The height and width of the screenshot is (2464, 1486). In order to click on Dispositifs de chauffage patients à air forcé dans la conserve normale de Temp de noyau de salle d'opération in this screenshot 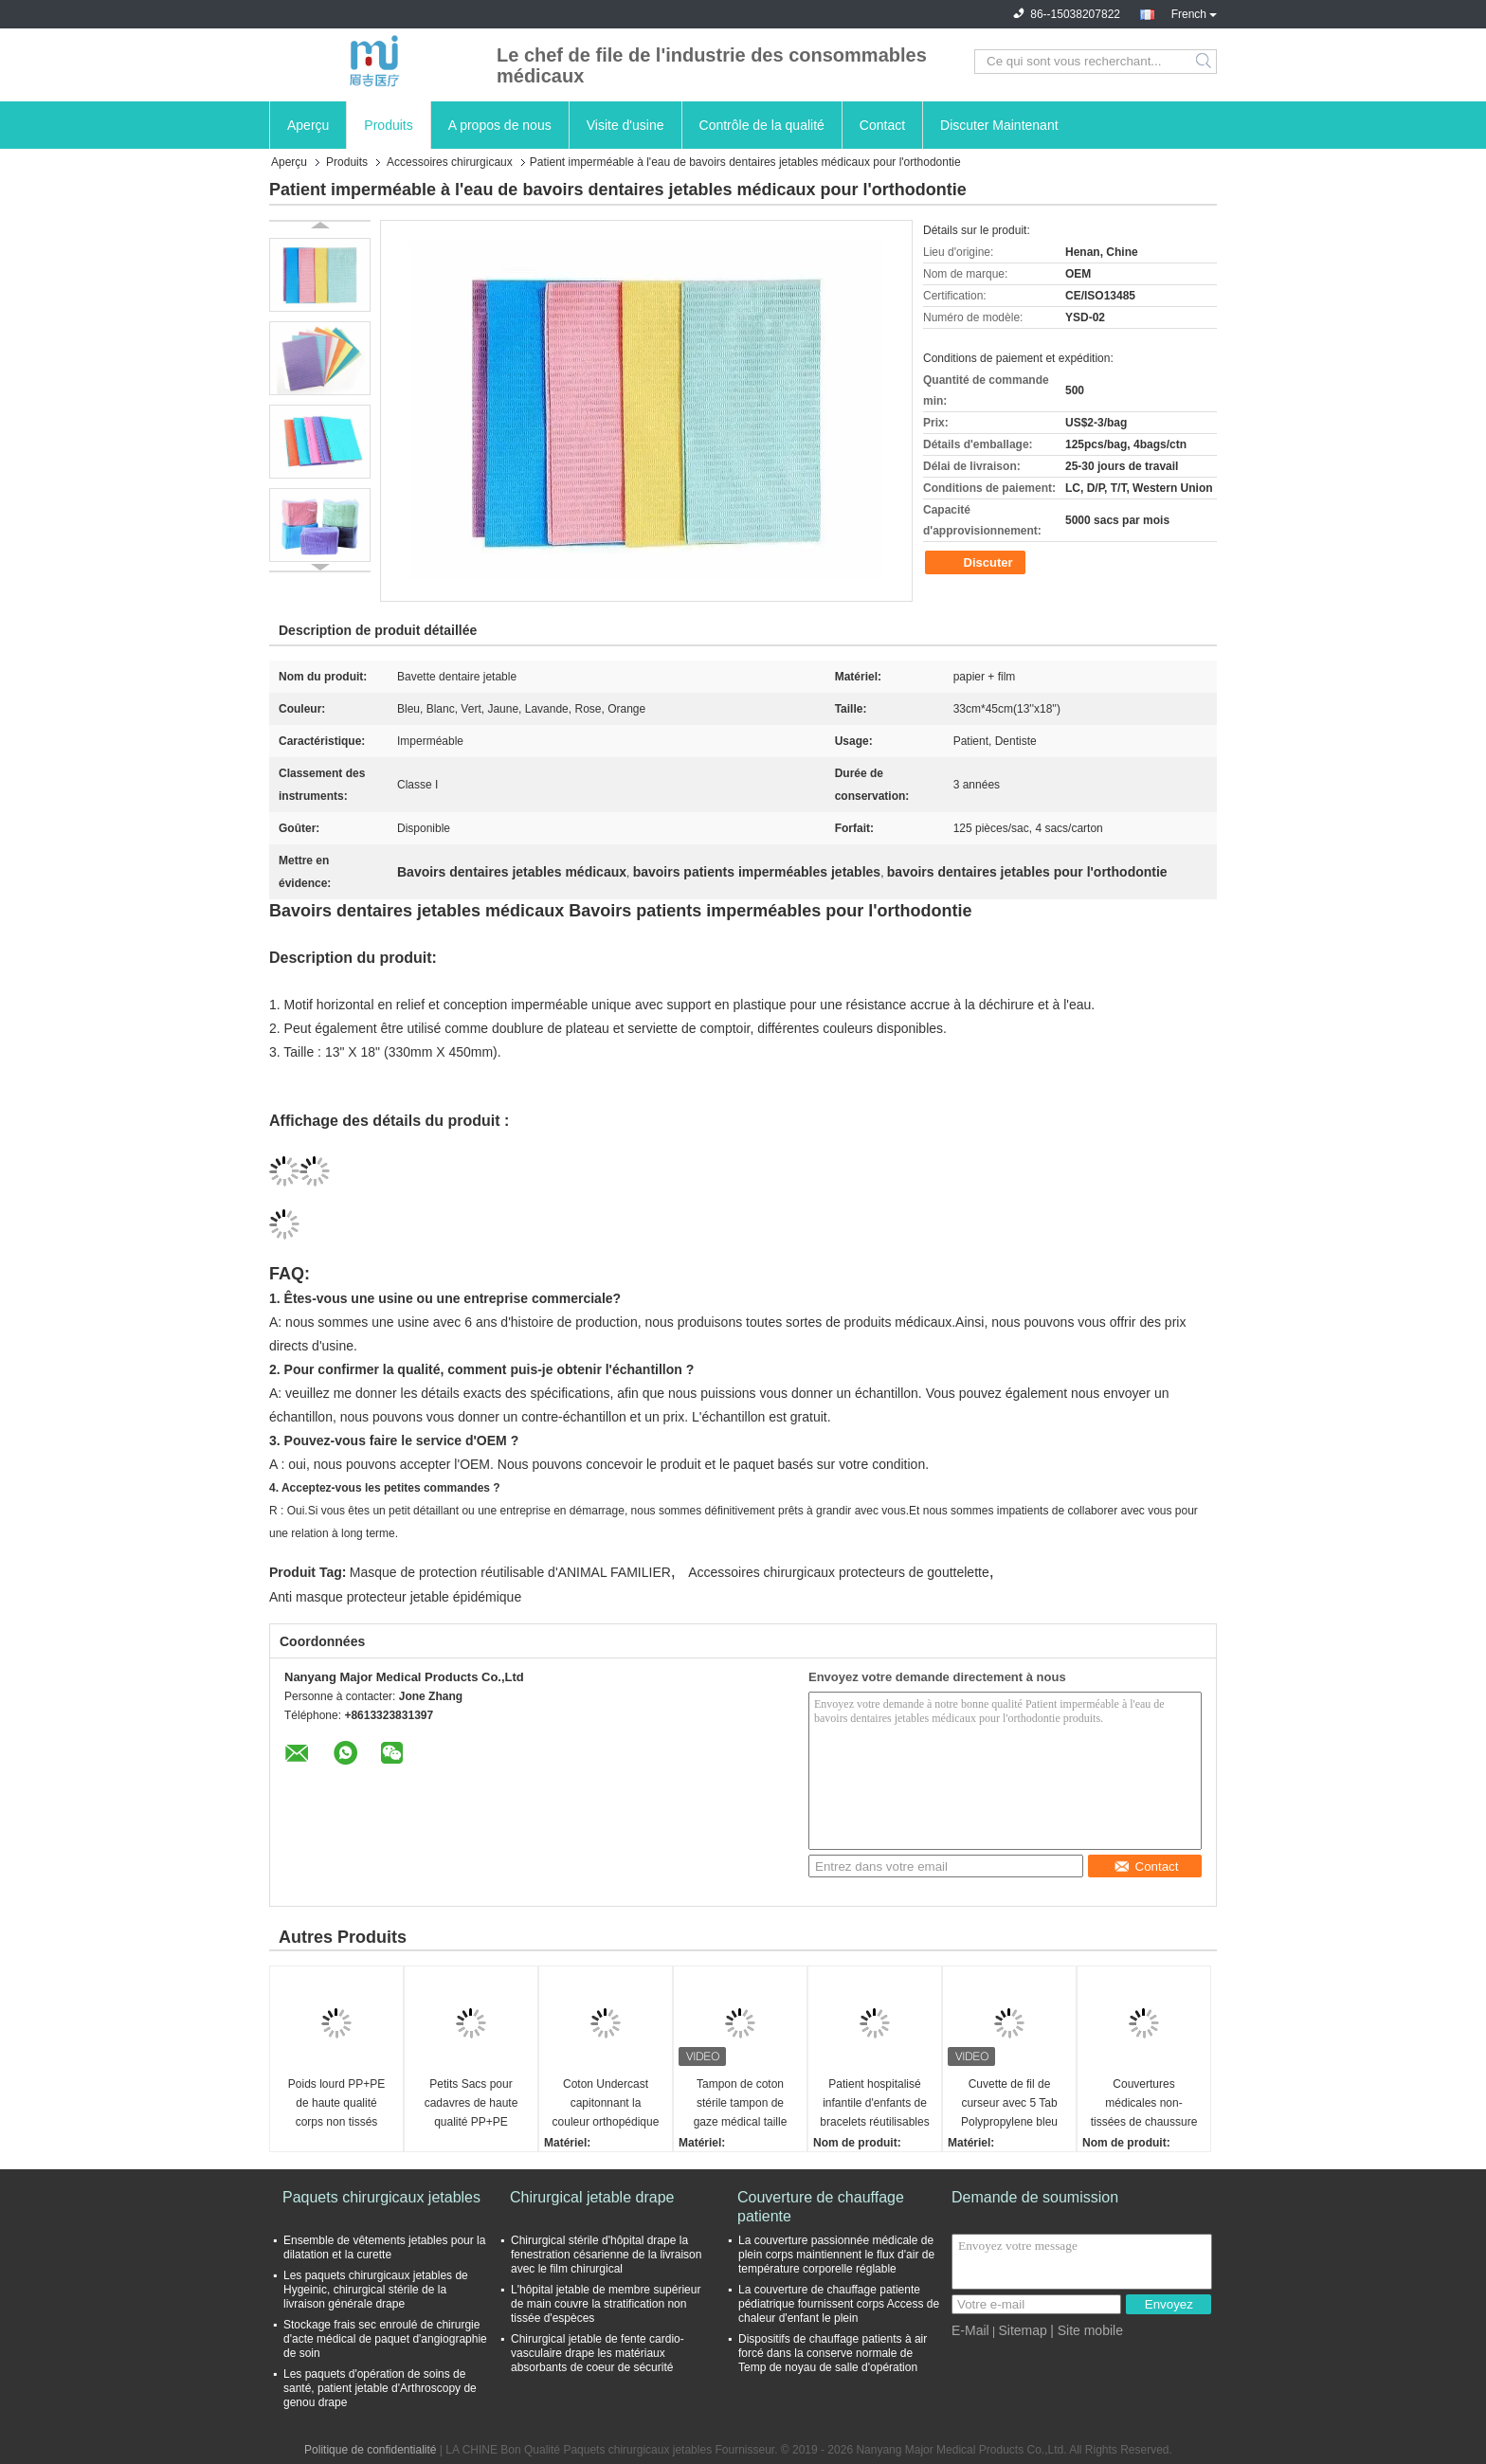, I will do `click(832, 2353)`.